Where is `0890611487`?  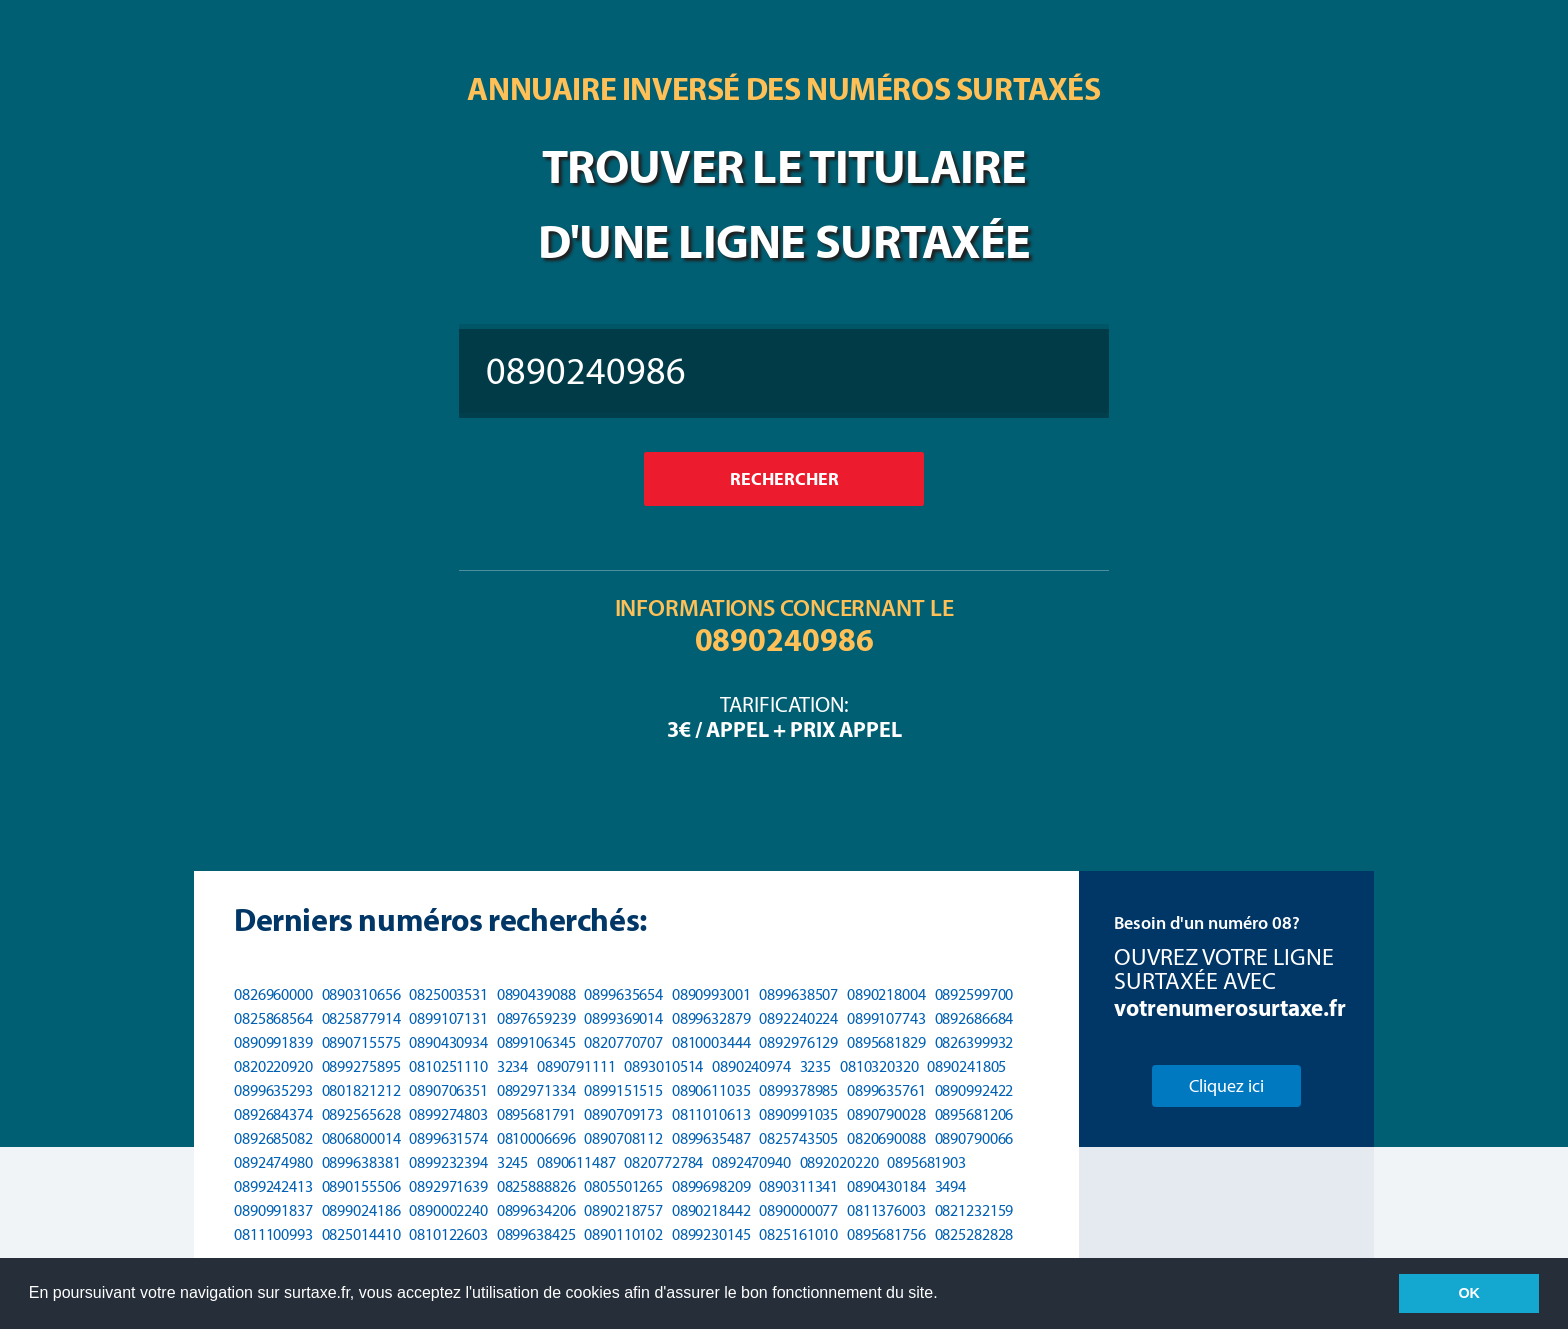 0890611487 is located at coordinates (576, 1162).